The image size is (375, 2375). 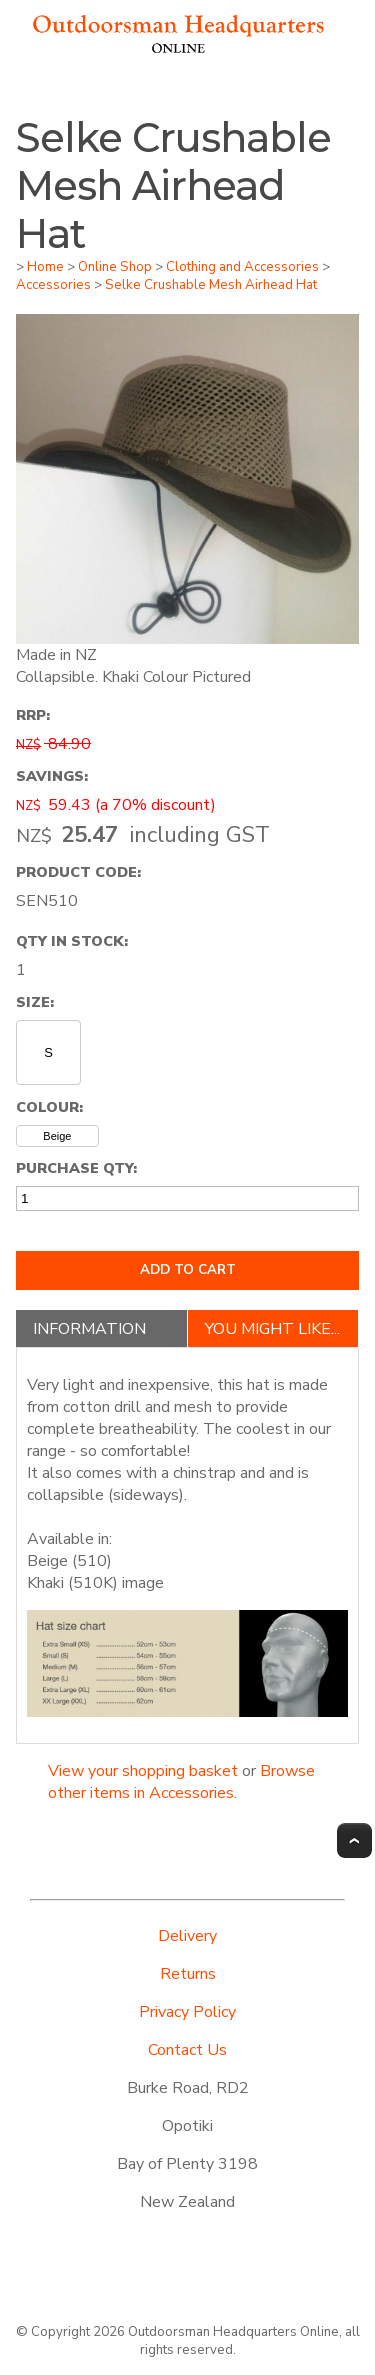 I want to click on Browse other items in Accessories, so click(x=181, y=1782).